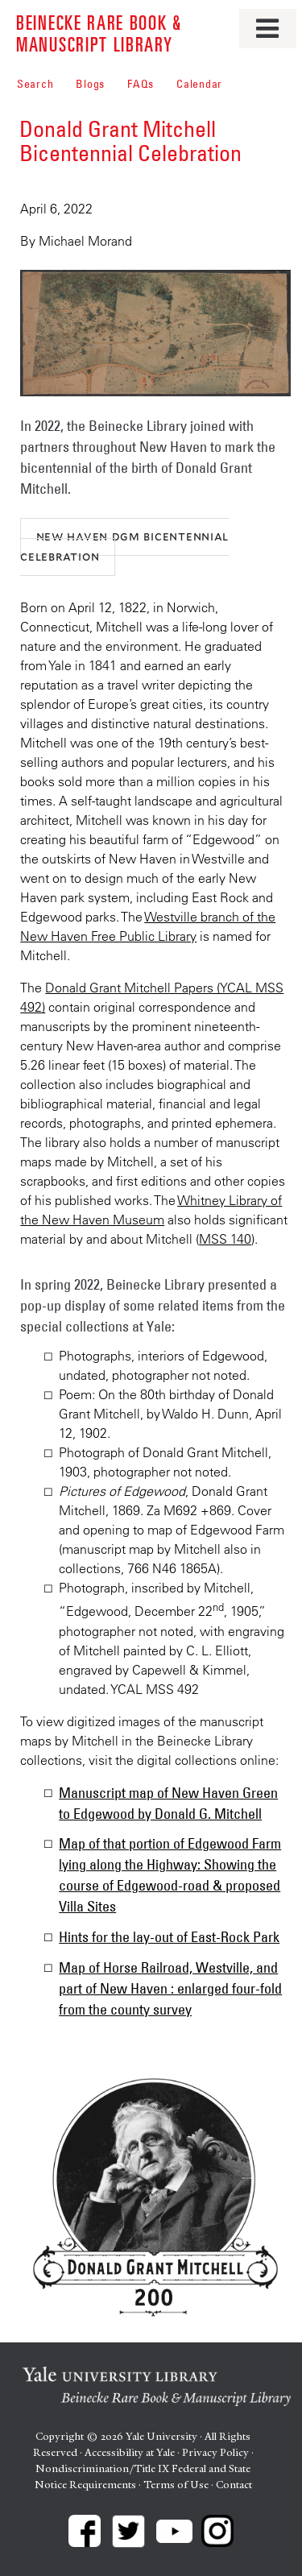 The width and height of the screenshot is (302, 2576). I want to click on MSS 140, so click(225, 1239).